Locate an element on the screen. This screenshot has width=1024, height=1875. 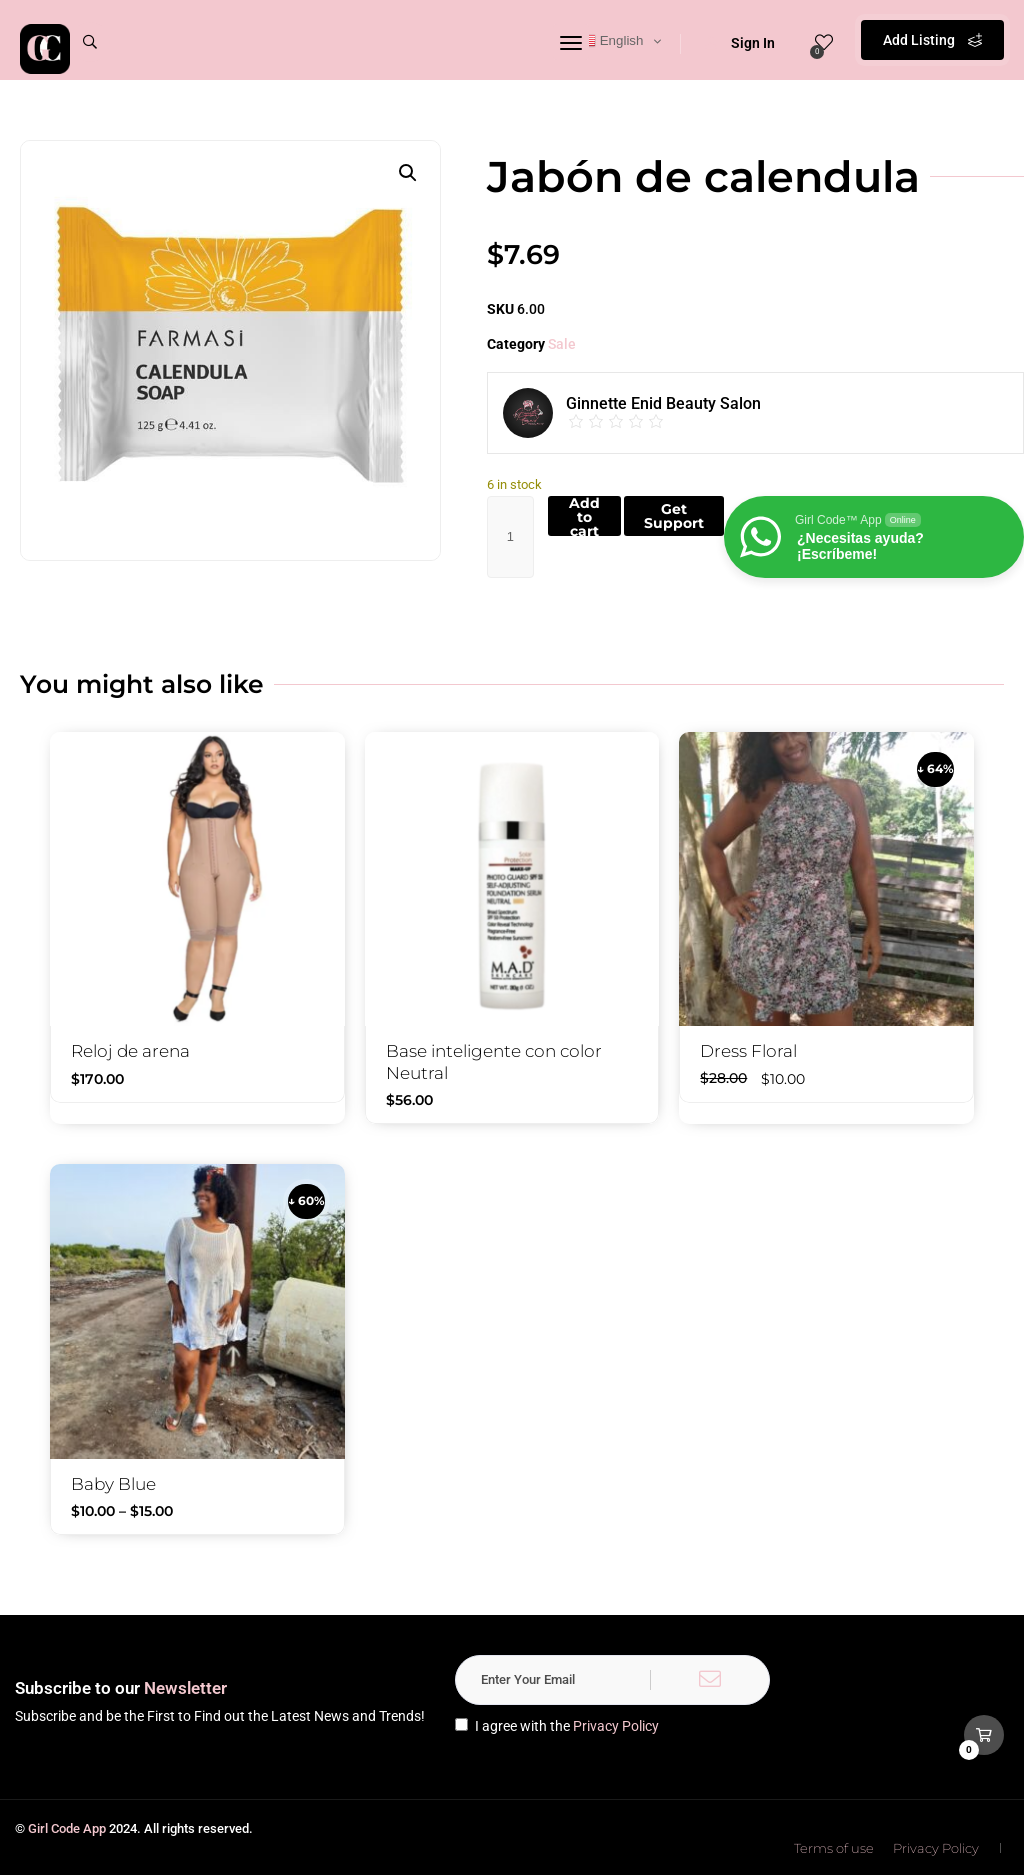
Get Support is located at coordinates (674, 516).